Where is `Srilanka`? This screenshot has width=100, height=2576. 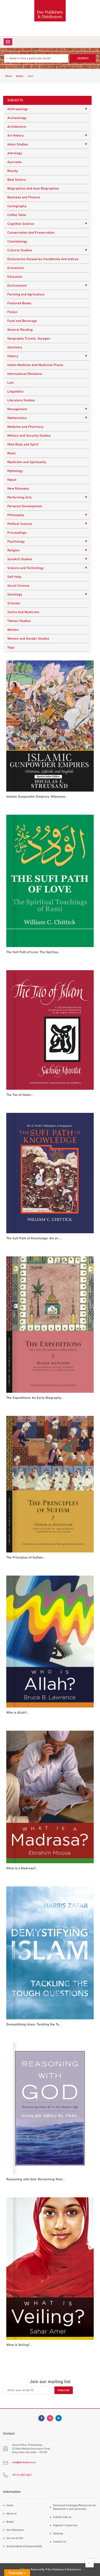
Srilanka is located at coordinates (13, 603).